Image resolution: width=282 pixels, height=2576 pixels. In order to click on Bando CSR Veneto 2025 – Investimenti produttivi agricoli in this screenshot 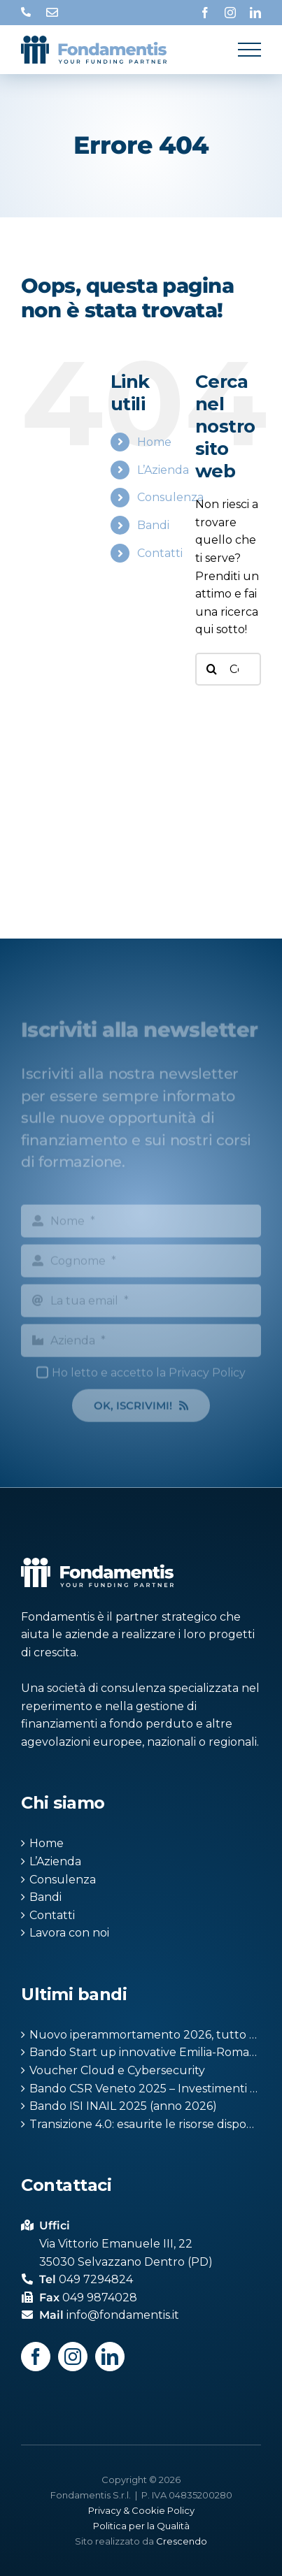, I will do `click(145, 2088)`.